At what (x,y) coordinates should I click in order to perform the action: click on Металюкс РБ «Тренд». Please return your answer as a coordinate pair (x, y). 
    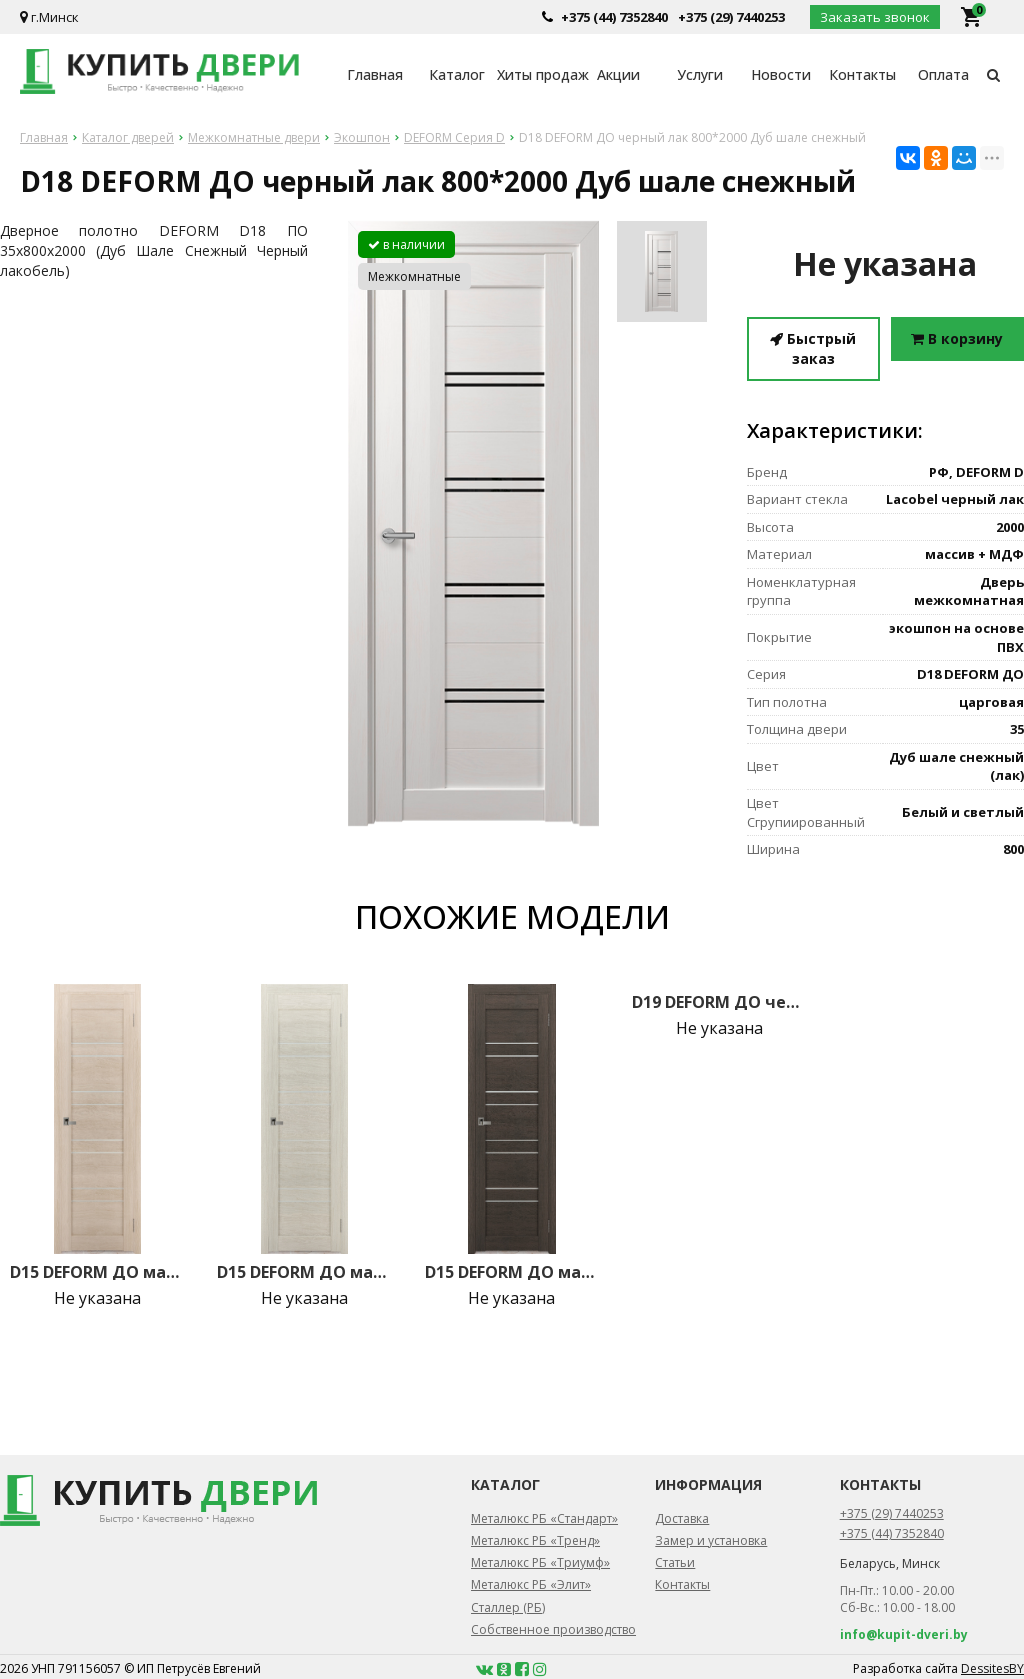
    Looking at the image, I should click on (535, 1540).